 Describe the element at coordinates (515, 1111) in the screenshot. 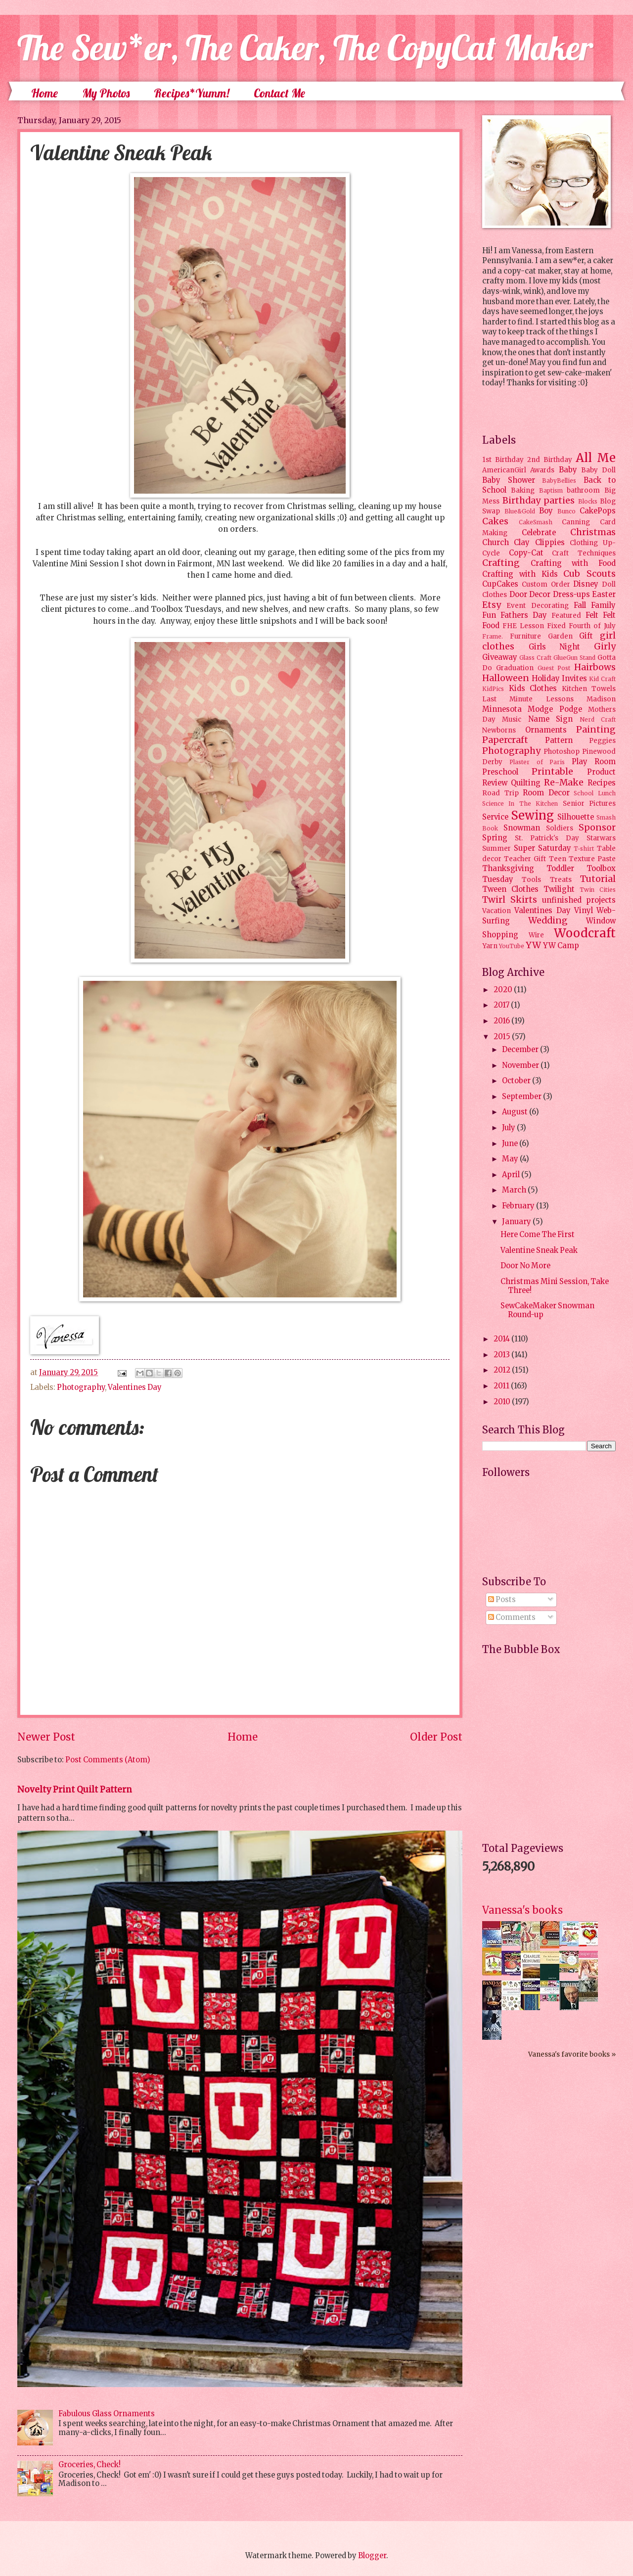

I see `August` at that location.